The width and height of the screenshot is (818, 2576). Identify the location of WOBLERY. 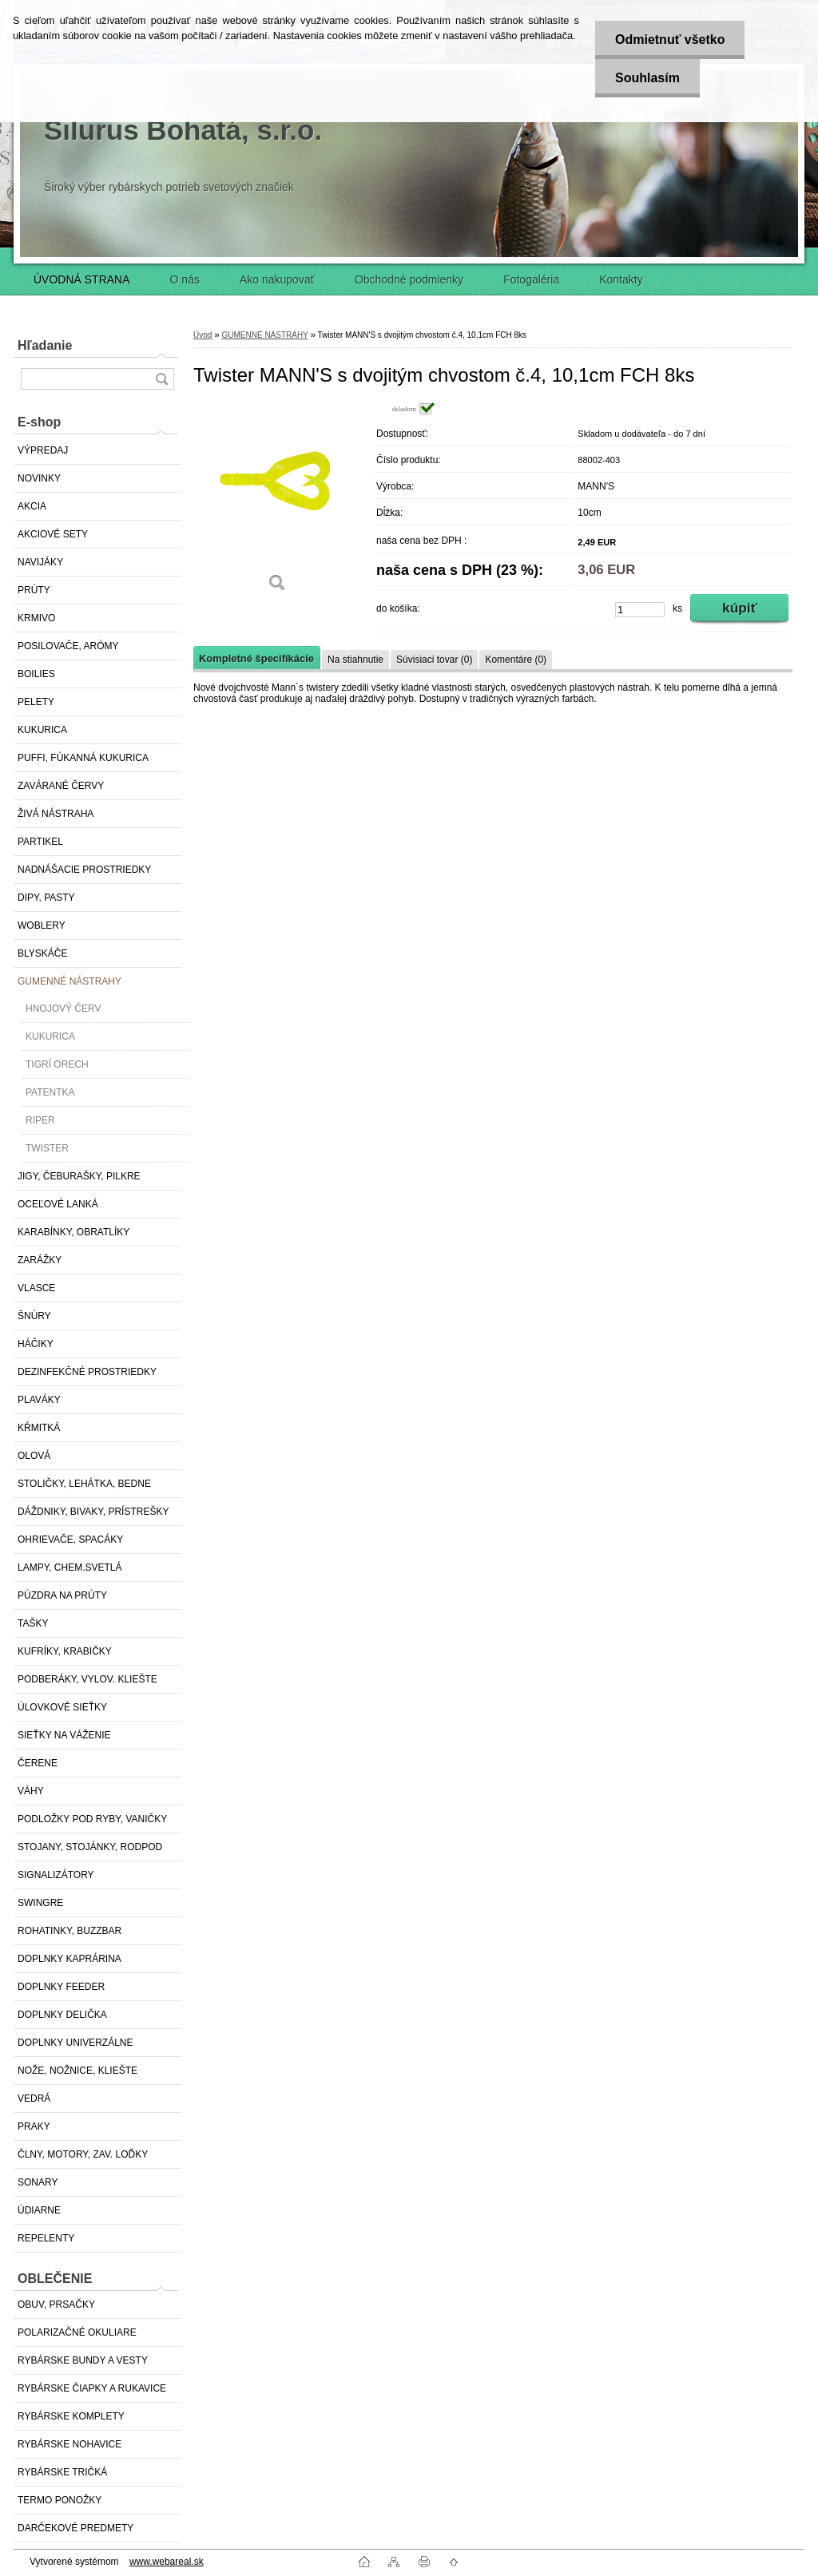
(42, 925).